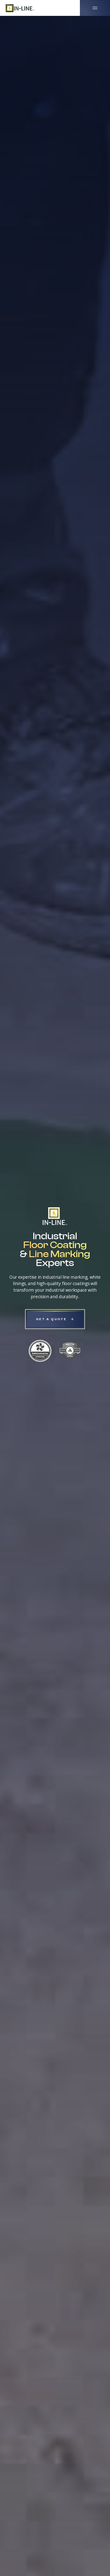 The width and height of the screenshot is (110, 2576). What do you see at coordinates (20, 8) in the screenshot?
I see `[home]` at bounding box center [20, 8].